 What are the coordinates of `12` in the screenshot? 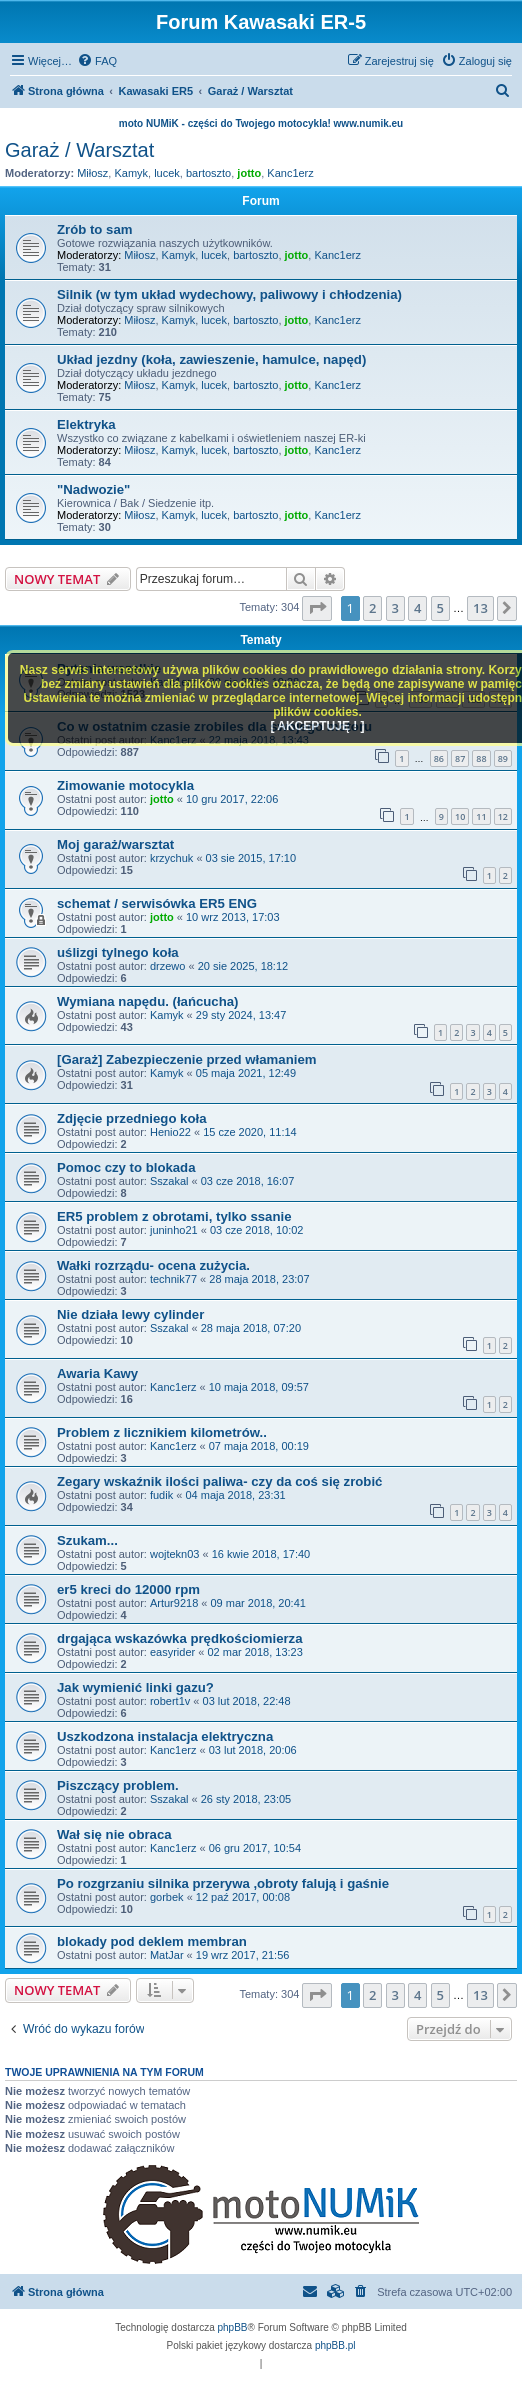 It's located at (503, 816).